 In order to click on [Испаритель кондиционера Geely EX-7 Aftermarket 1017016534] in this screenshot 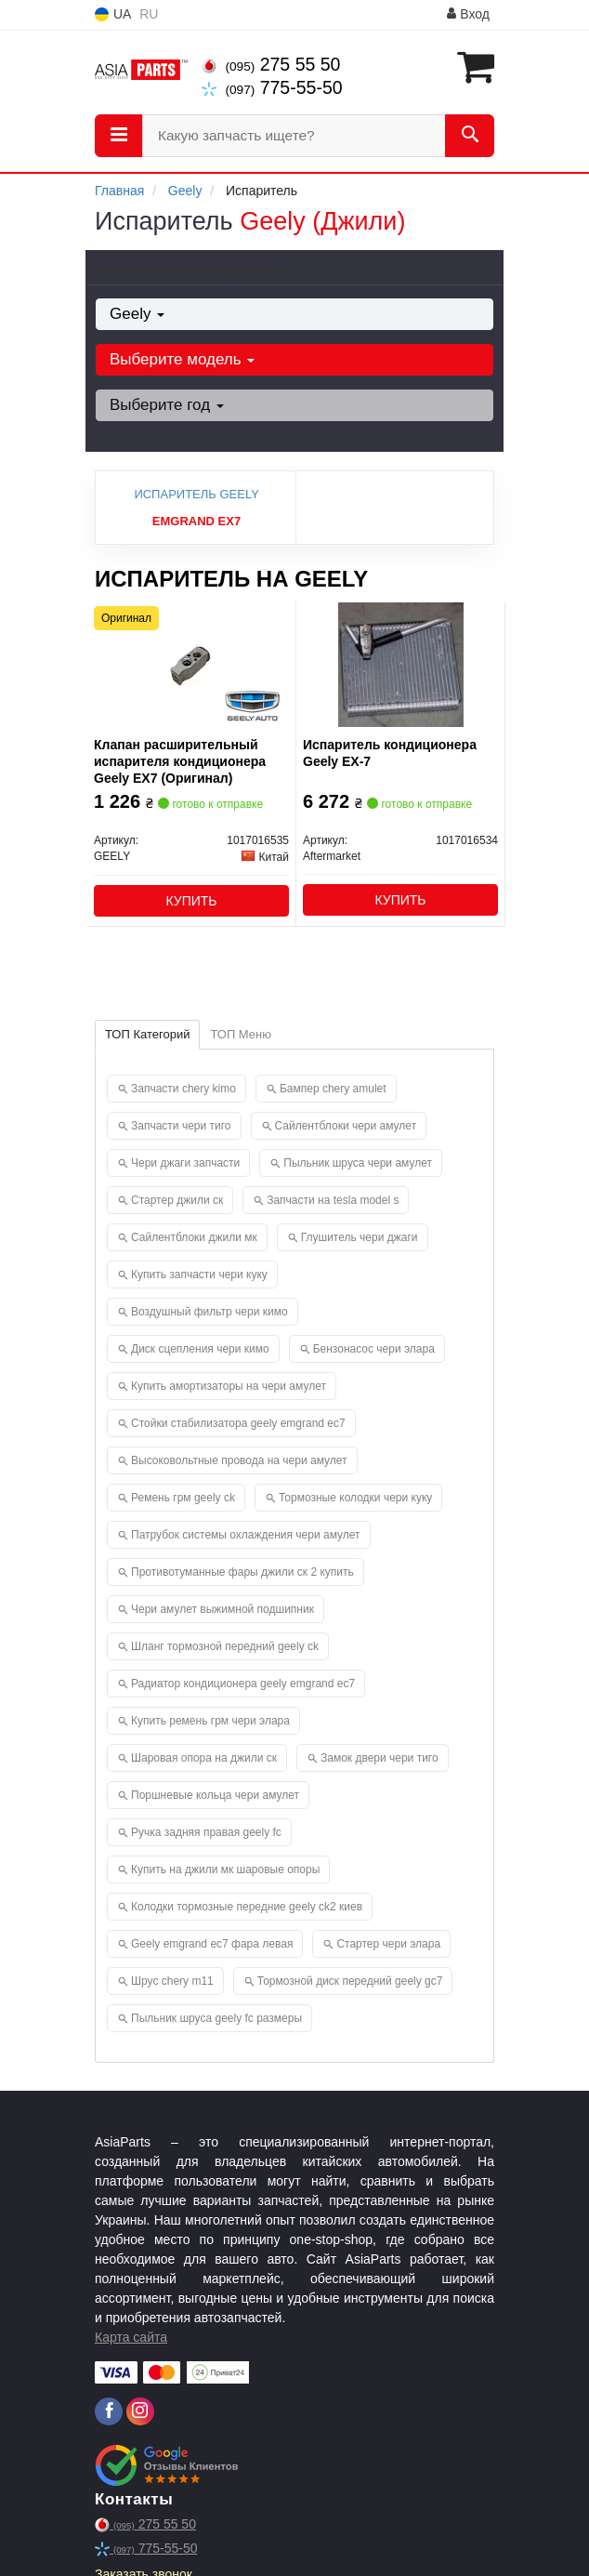, I will do `click(401, 663)`.